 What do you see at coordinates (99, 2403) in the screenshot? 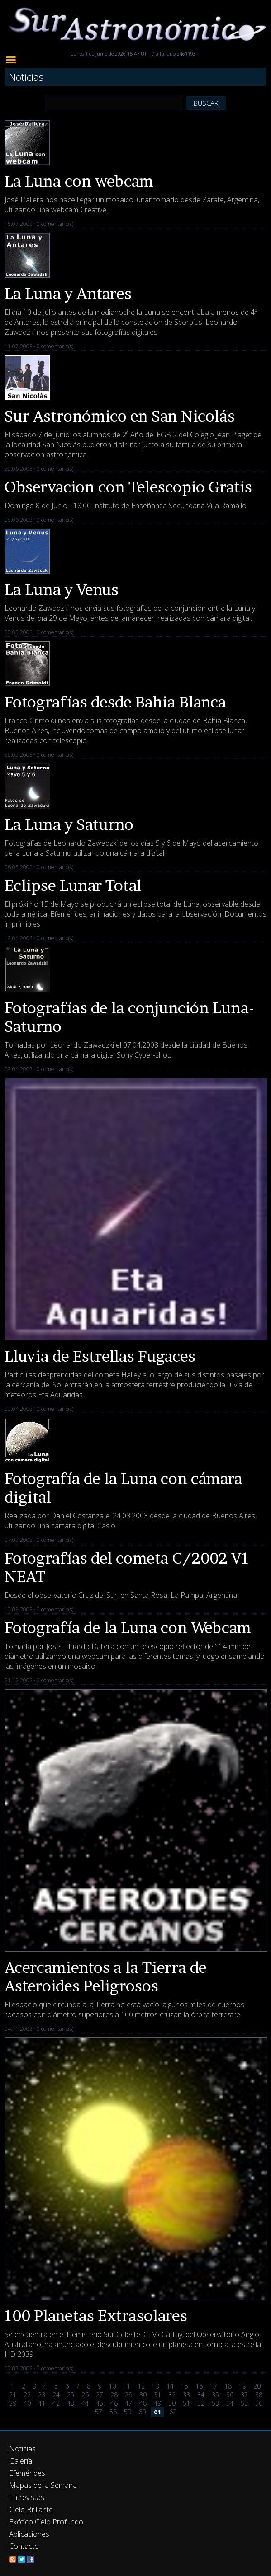
I see `45` at bounding box center [99, 2403].